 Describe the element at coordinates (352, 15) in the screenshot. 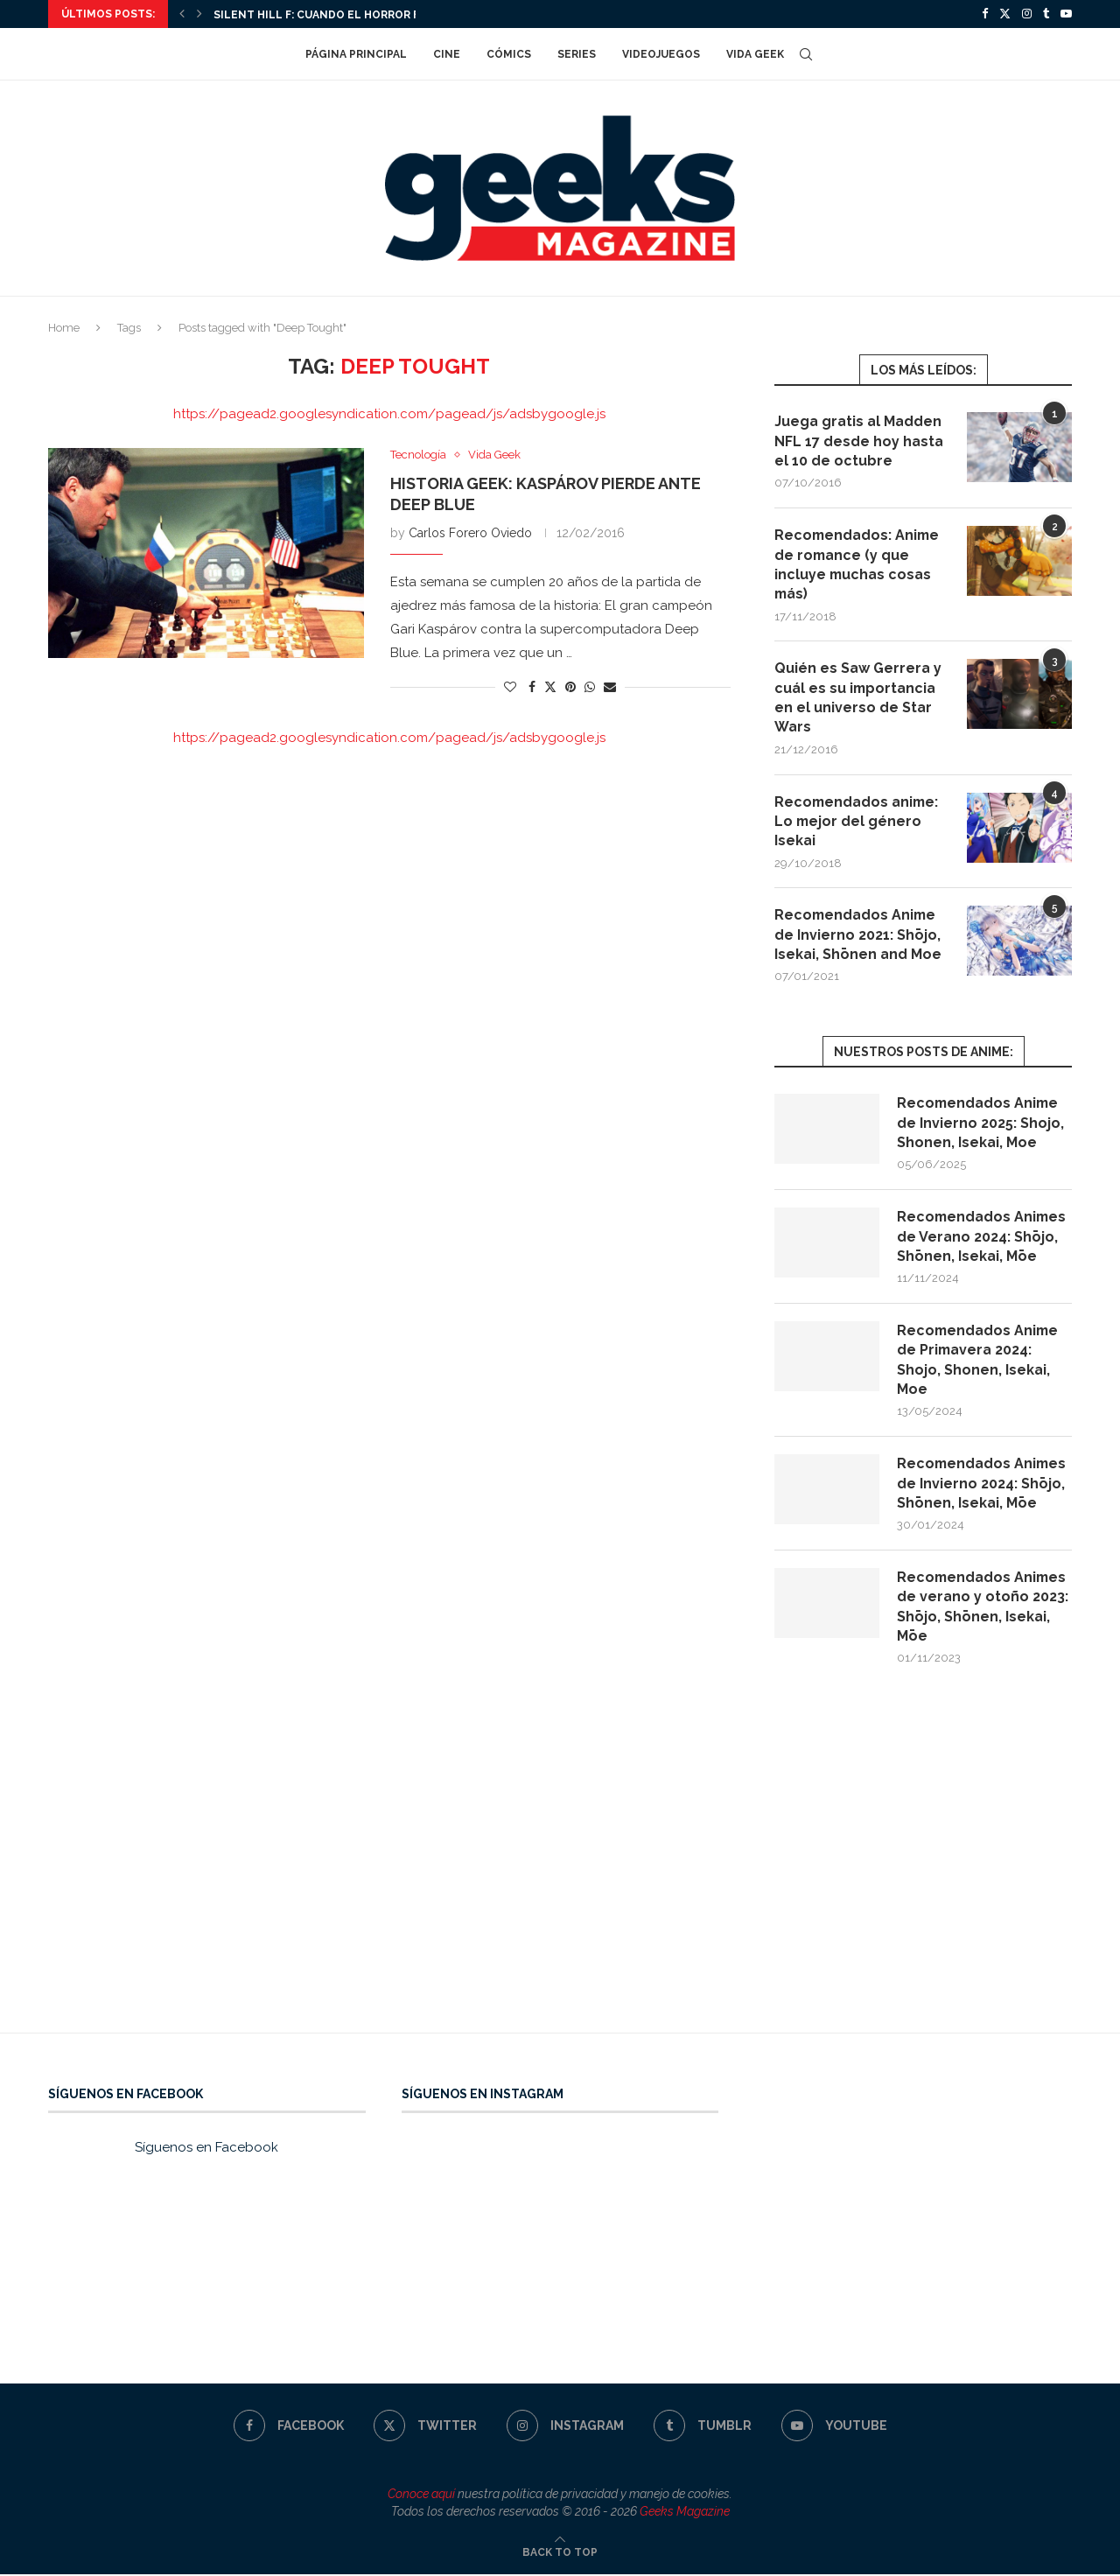

I see `Silent Hill f: cuando el horror florece en...` at that location.